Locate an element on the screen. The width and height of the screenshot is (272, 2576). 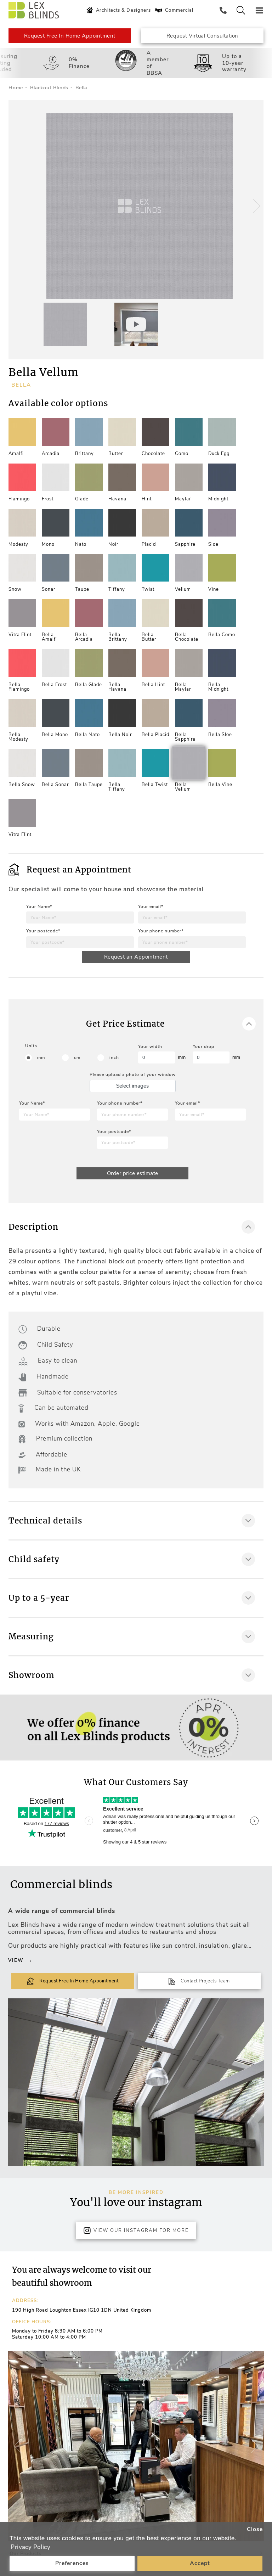
Your email* is located at coordinates (150, 906).